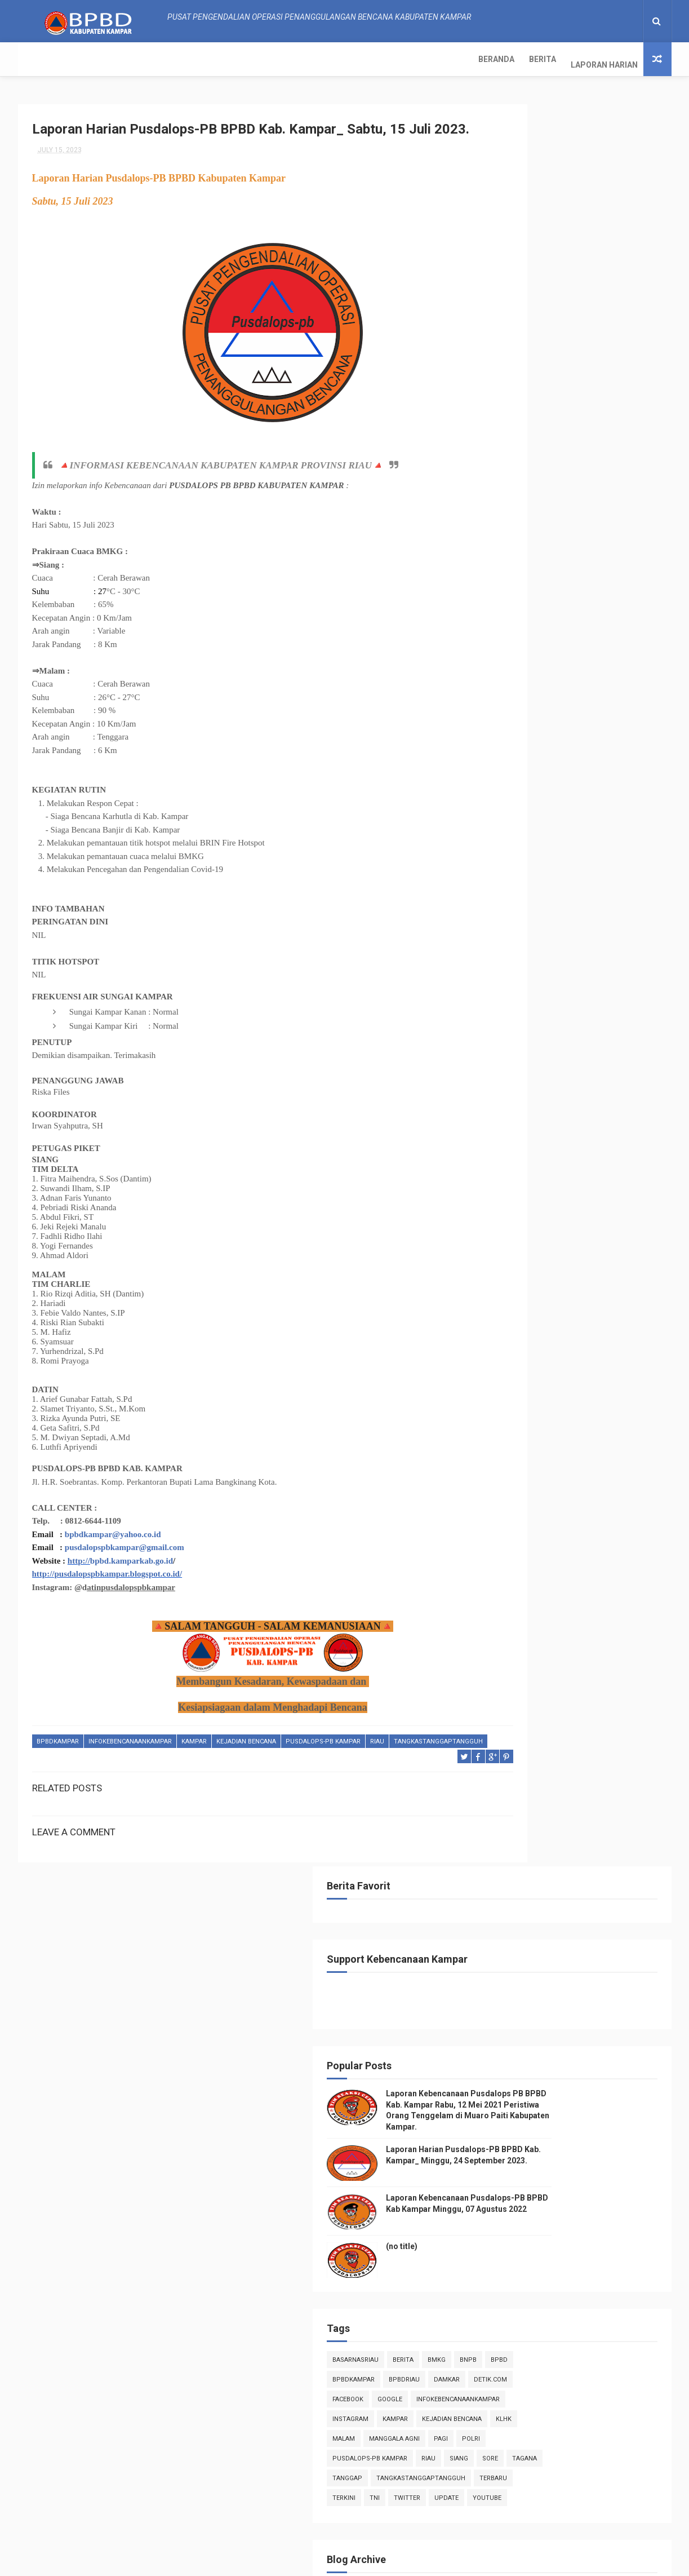 The width and height of the screenshot is (689, 2576). I want to click on Laporan Harian Pusdalops-PB BPBD Kab. Kampar_ Minggu, 24 September 2023., so click(595, 404).